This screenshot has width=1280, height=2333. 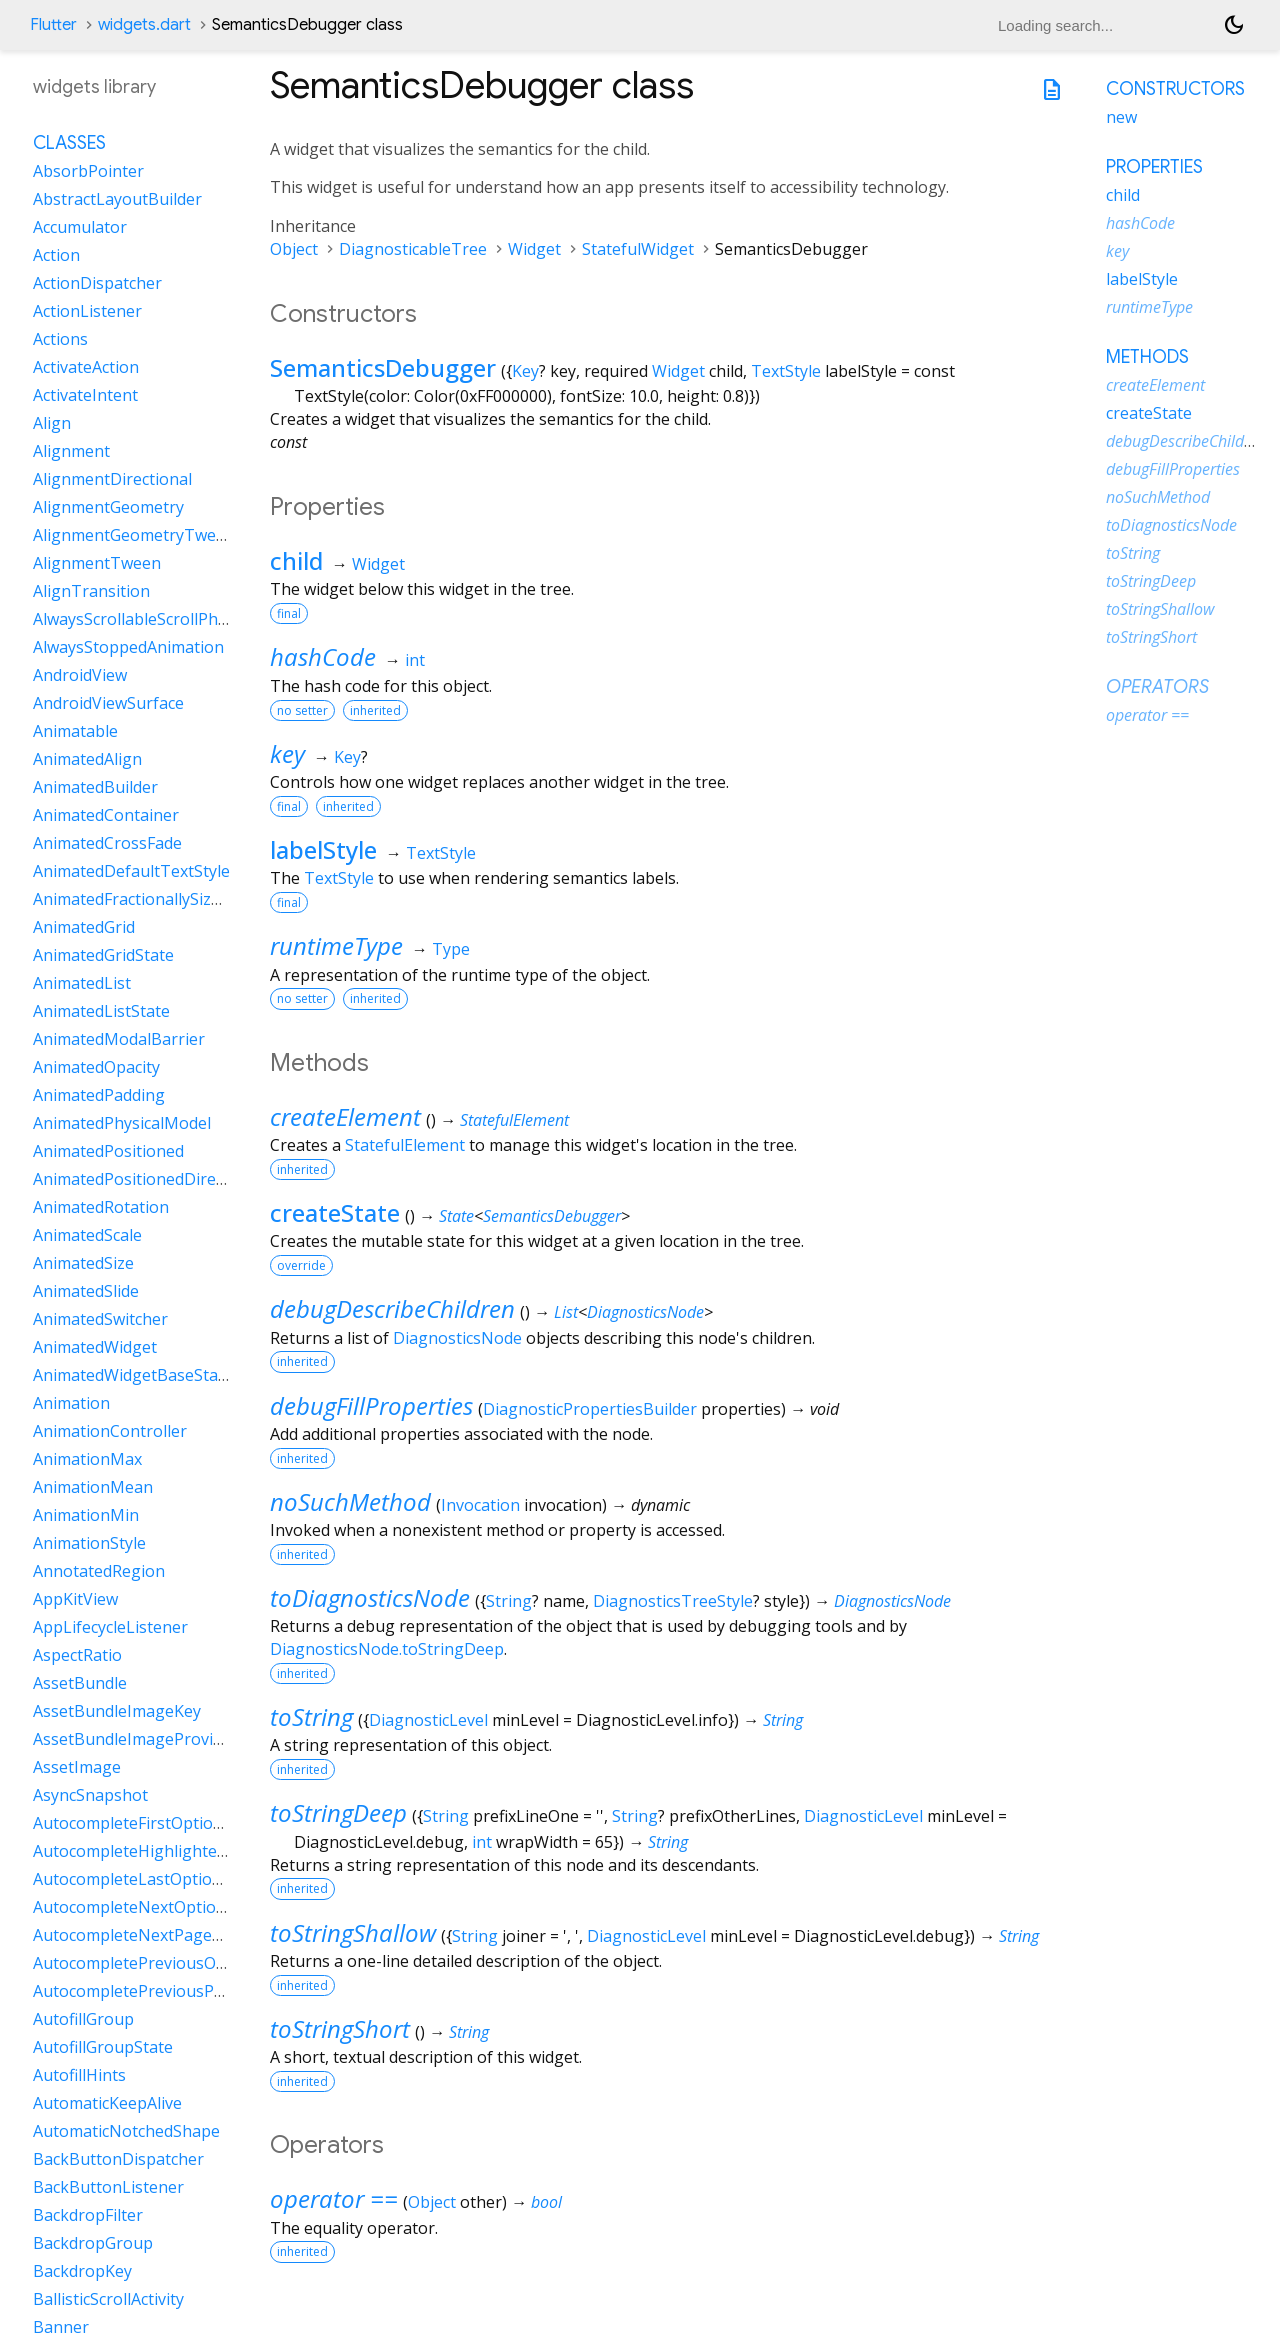 What do you see at coordinates (144, 25) in the screenshot?
I see `widgets.dart` at bounding box center [144, 25].